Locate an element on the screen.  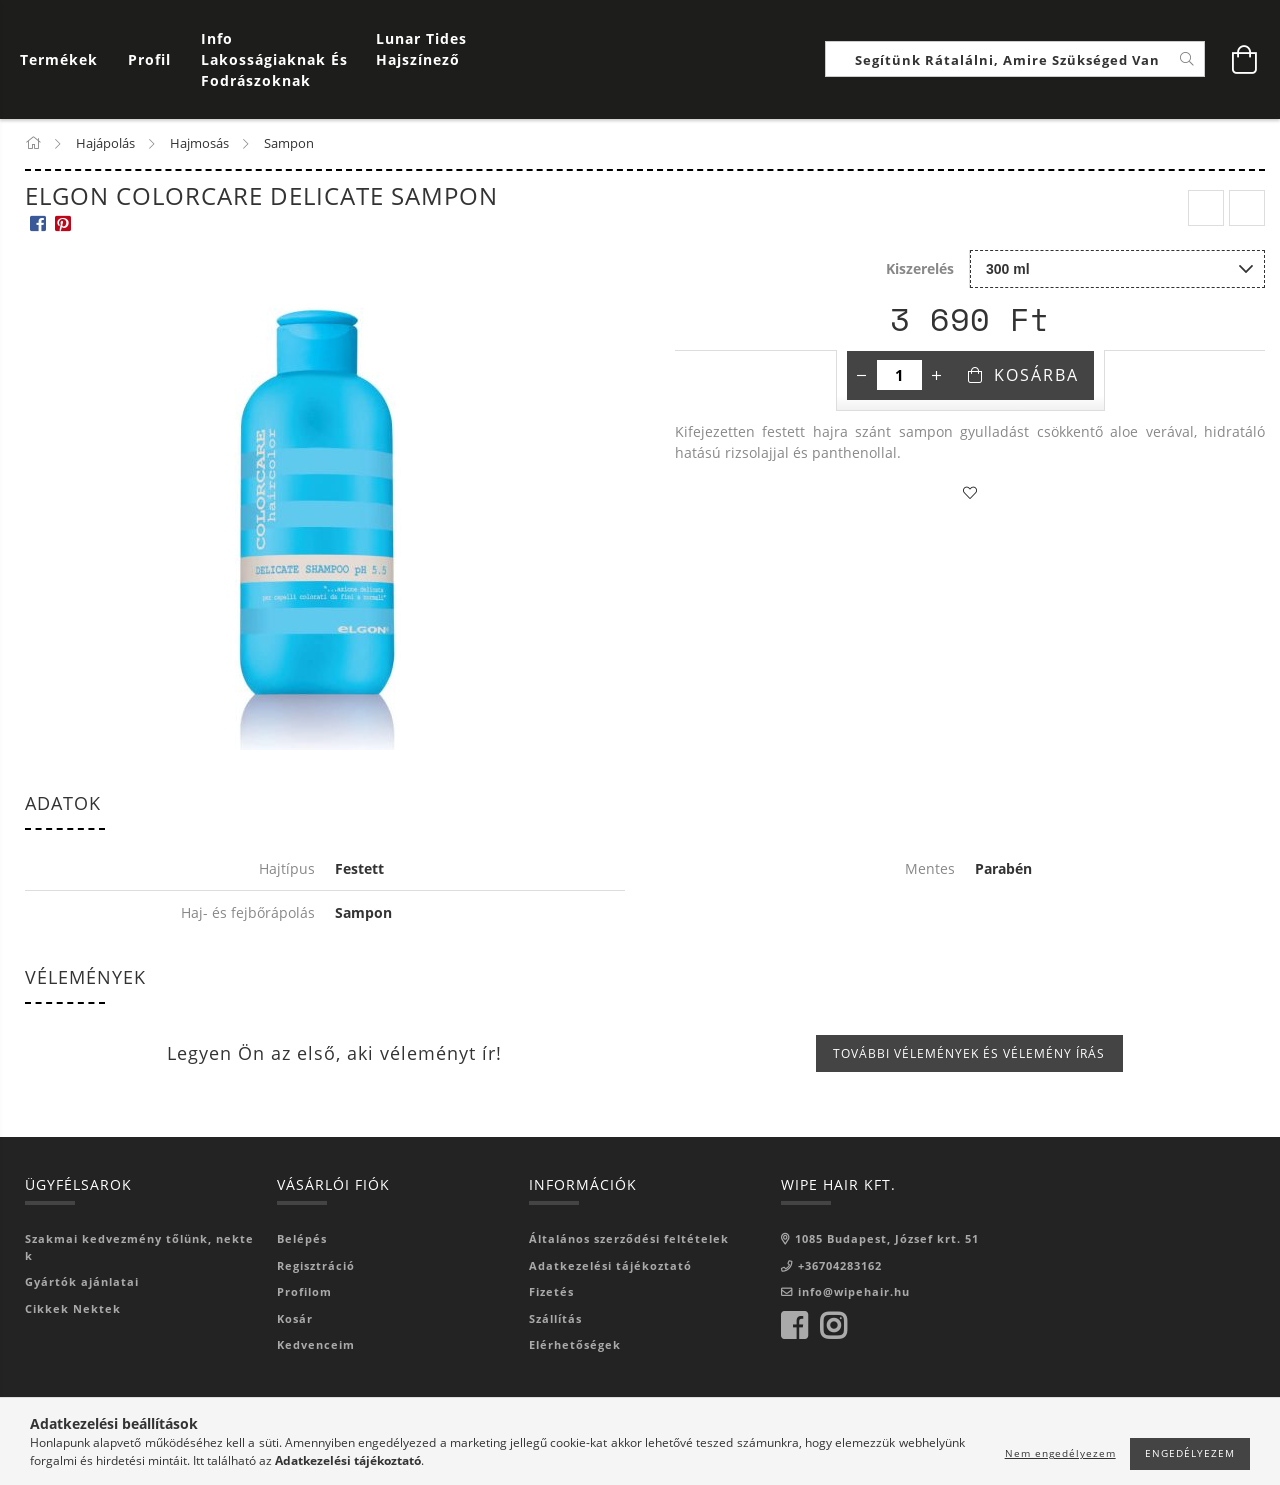
Regisztráció is located at coordinates (316, 1266).